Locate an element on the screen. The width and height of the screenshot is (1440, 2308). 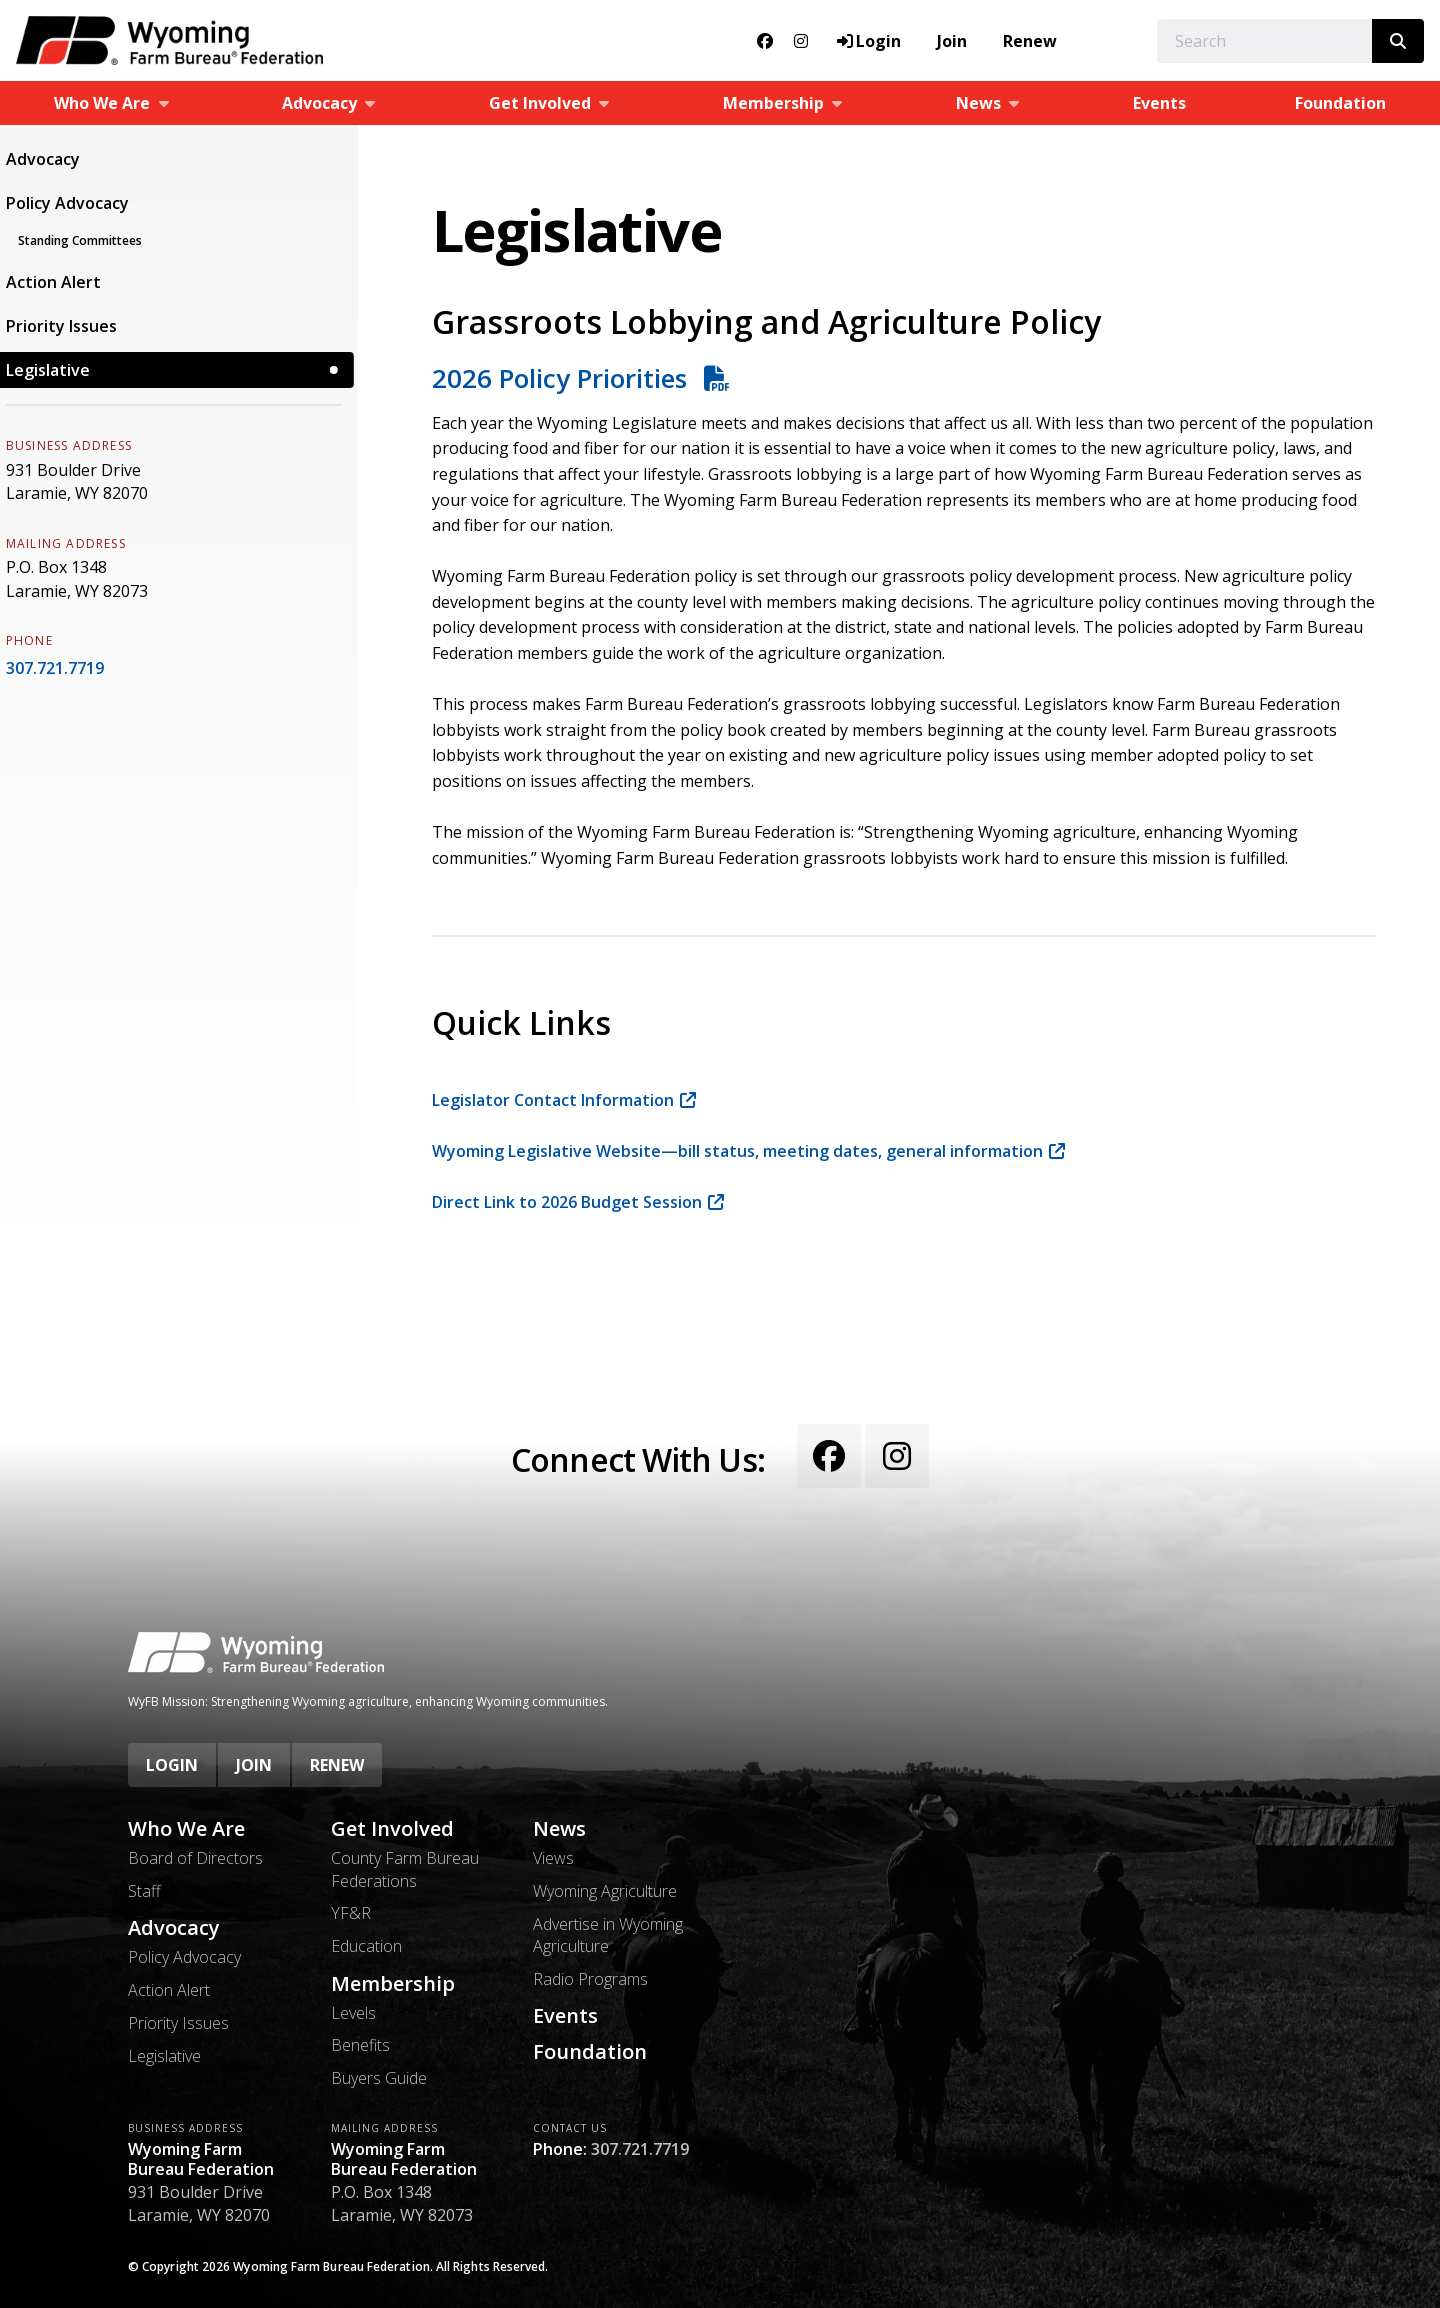
YF&R is located at coordinates (351, 1913).